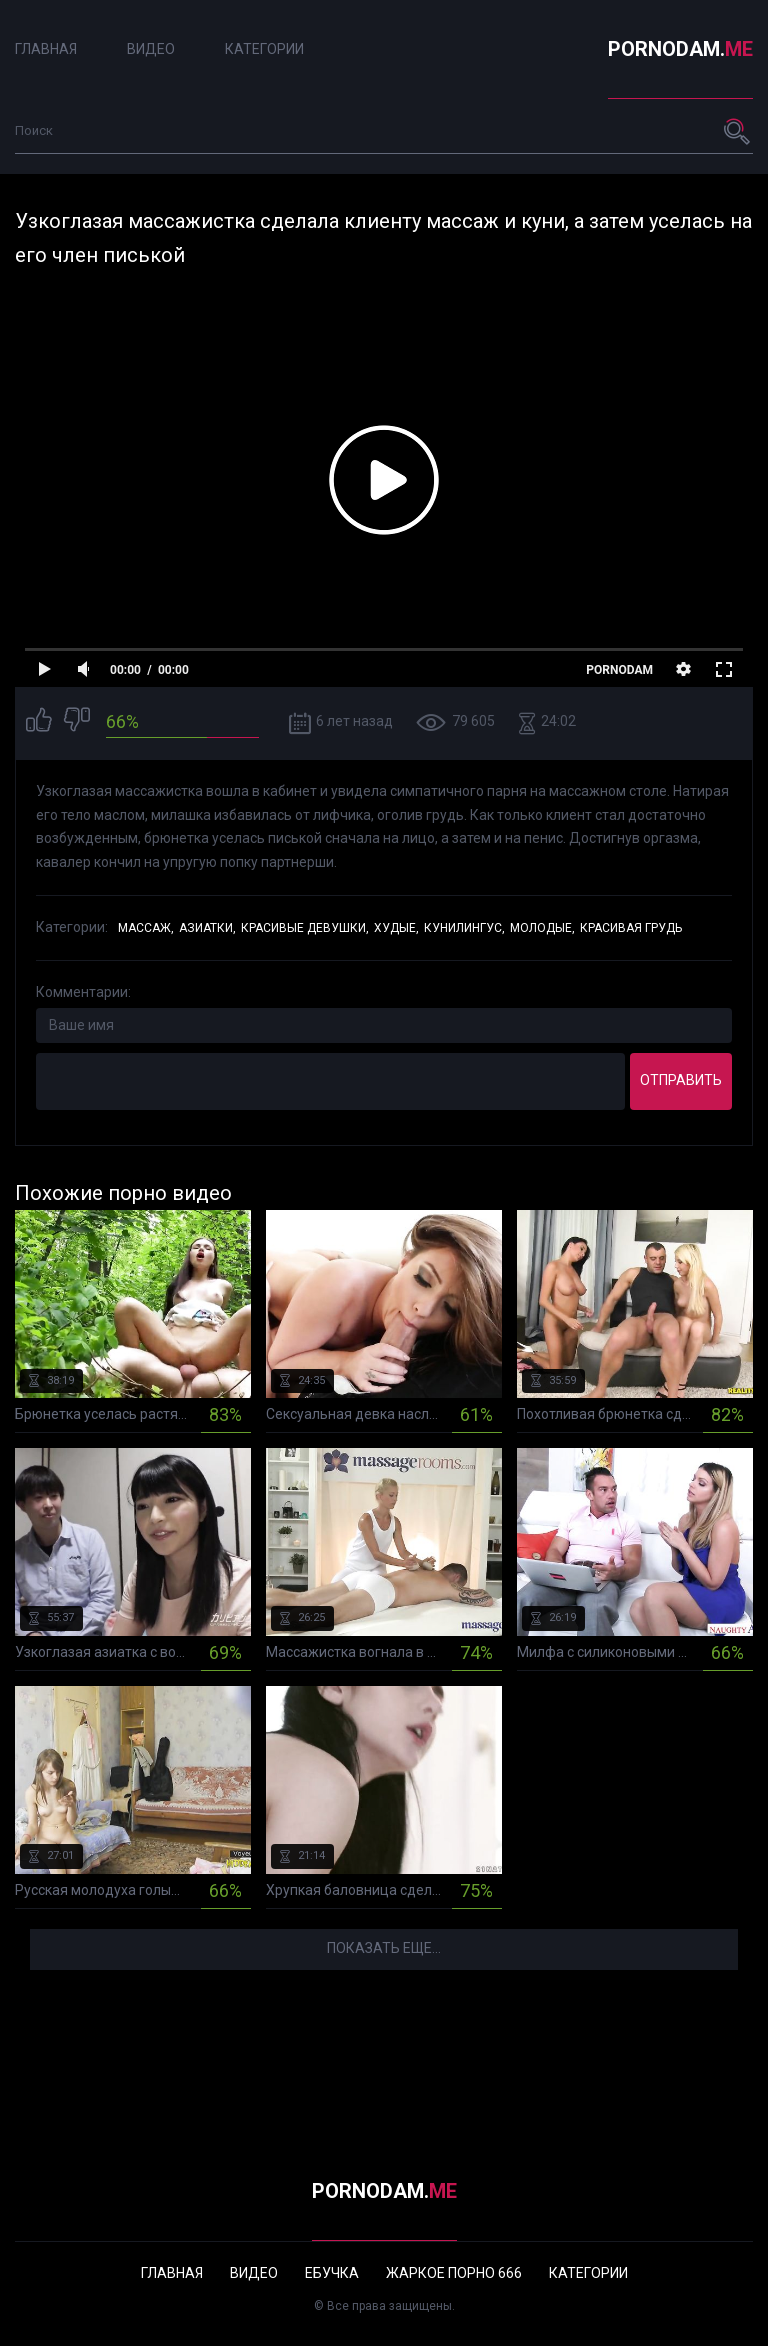  What do you see at coordinates (46, 49) in the screenshot?
I see `Главная` at bounding box center [46, 49].